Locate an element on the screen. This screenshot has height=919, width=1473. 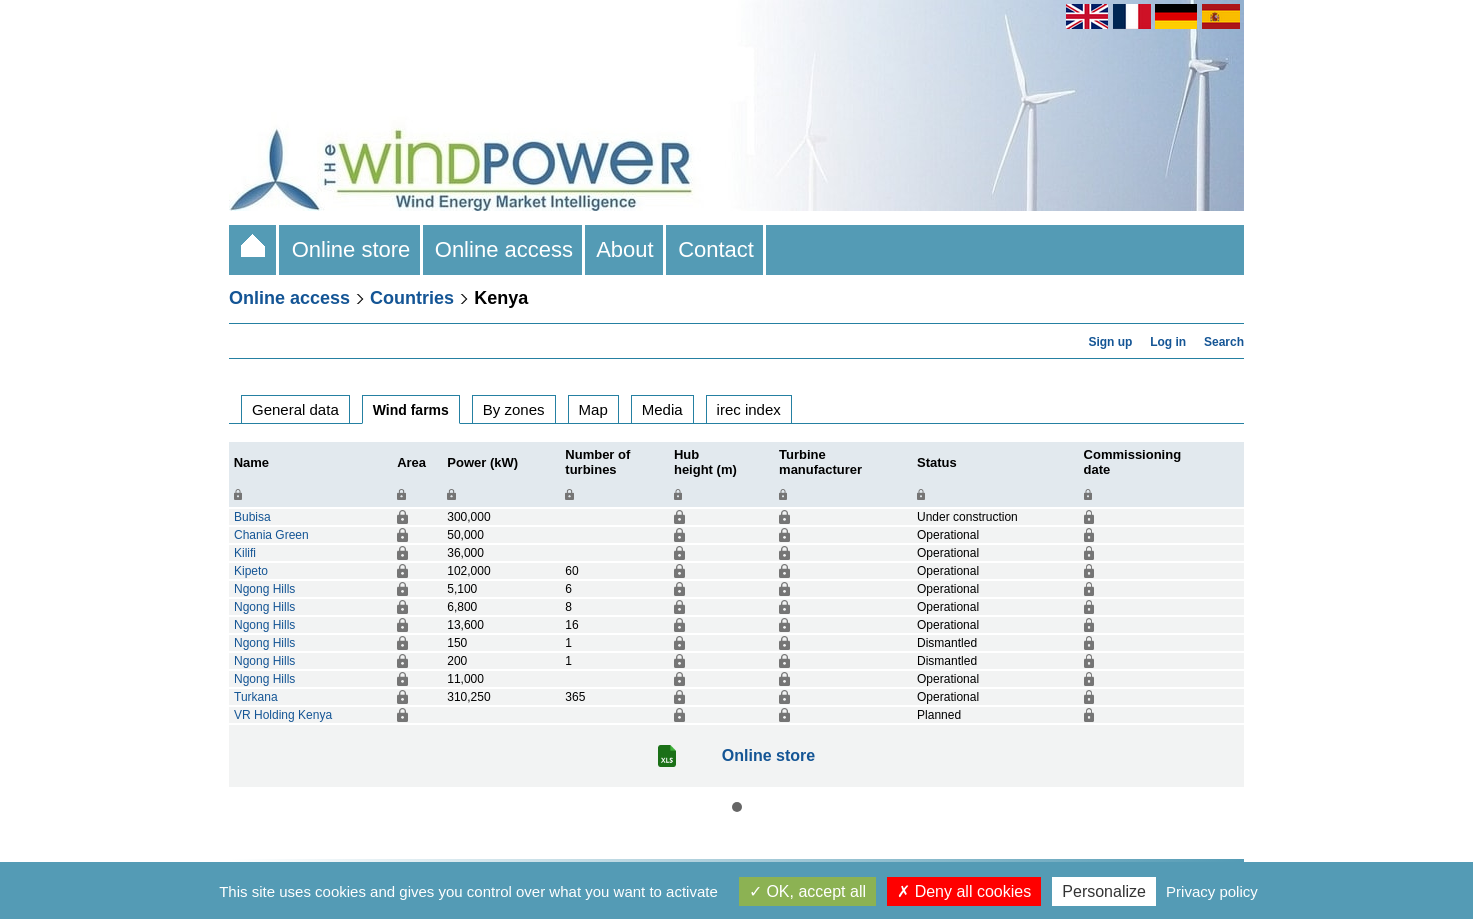
Map is located at coordinates (593, 409).